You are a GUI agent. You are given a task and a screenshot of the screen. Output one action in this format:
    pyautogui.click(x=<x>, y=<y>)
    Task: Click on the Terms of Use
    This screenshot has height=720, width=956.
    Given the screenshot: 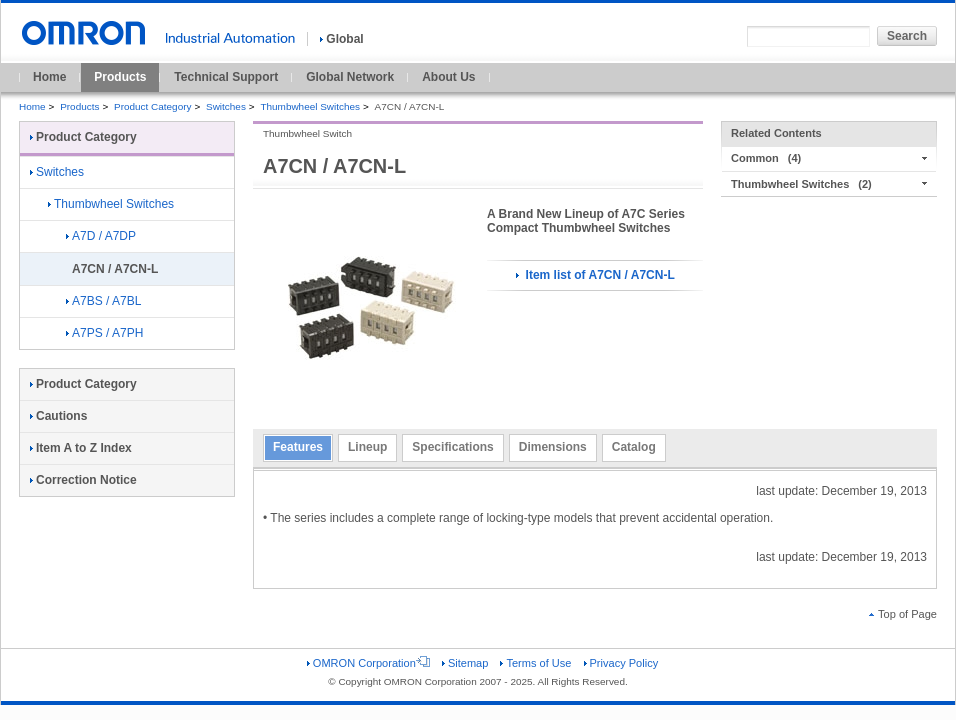 What is the action you would take?
    pyautogui.click(x=535, y=663)
    